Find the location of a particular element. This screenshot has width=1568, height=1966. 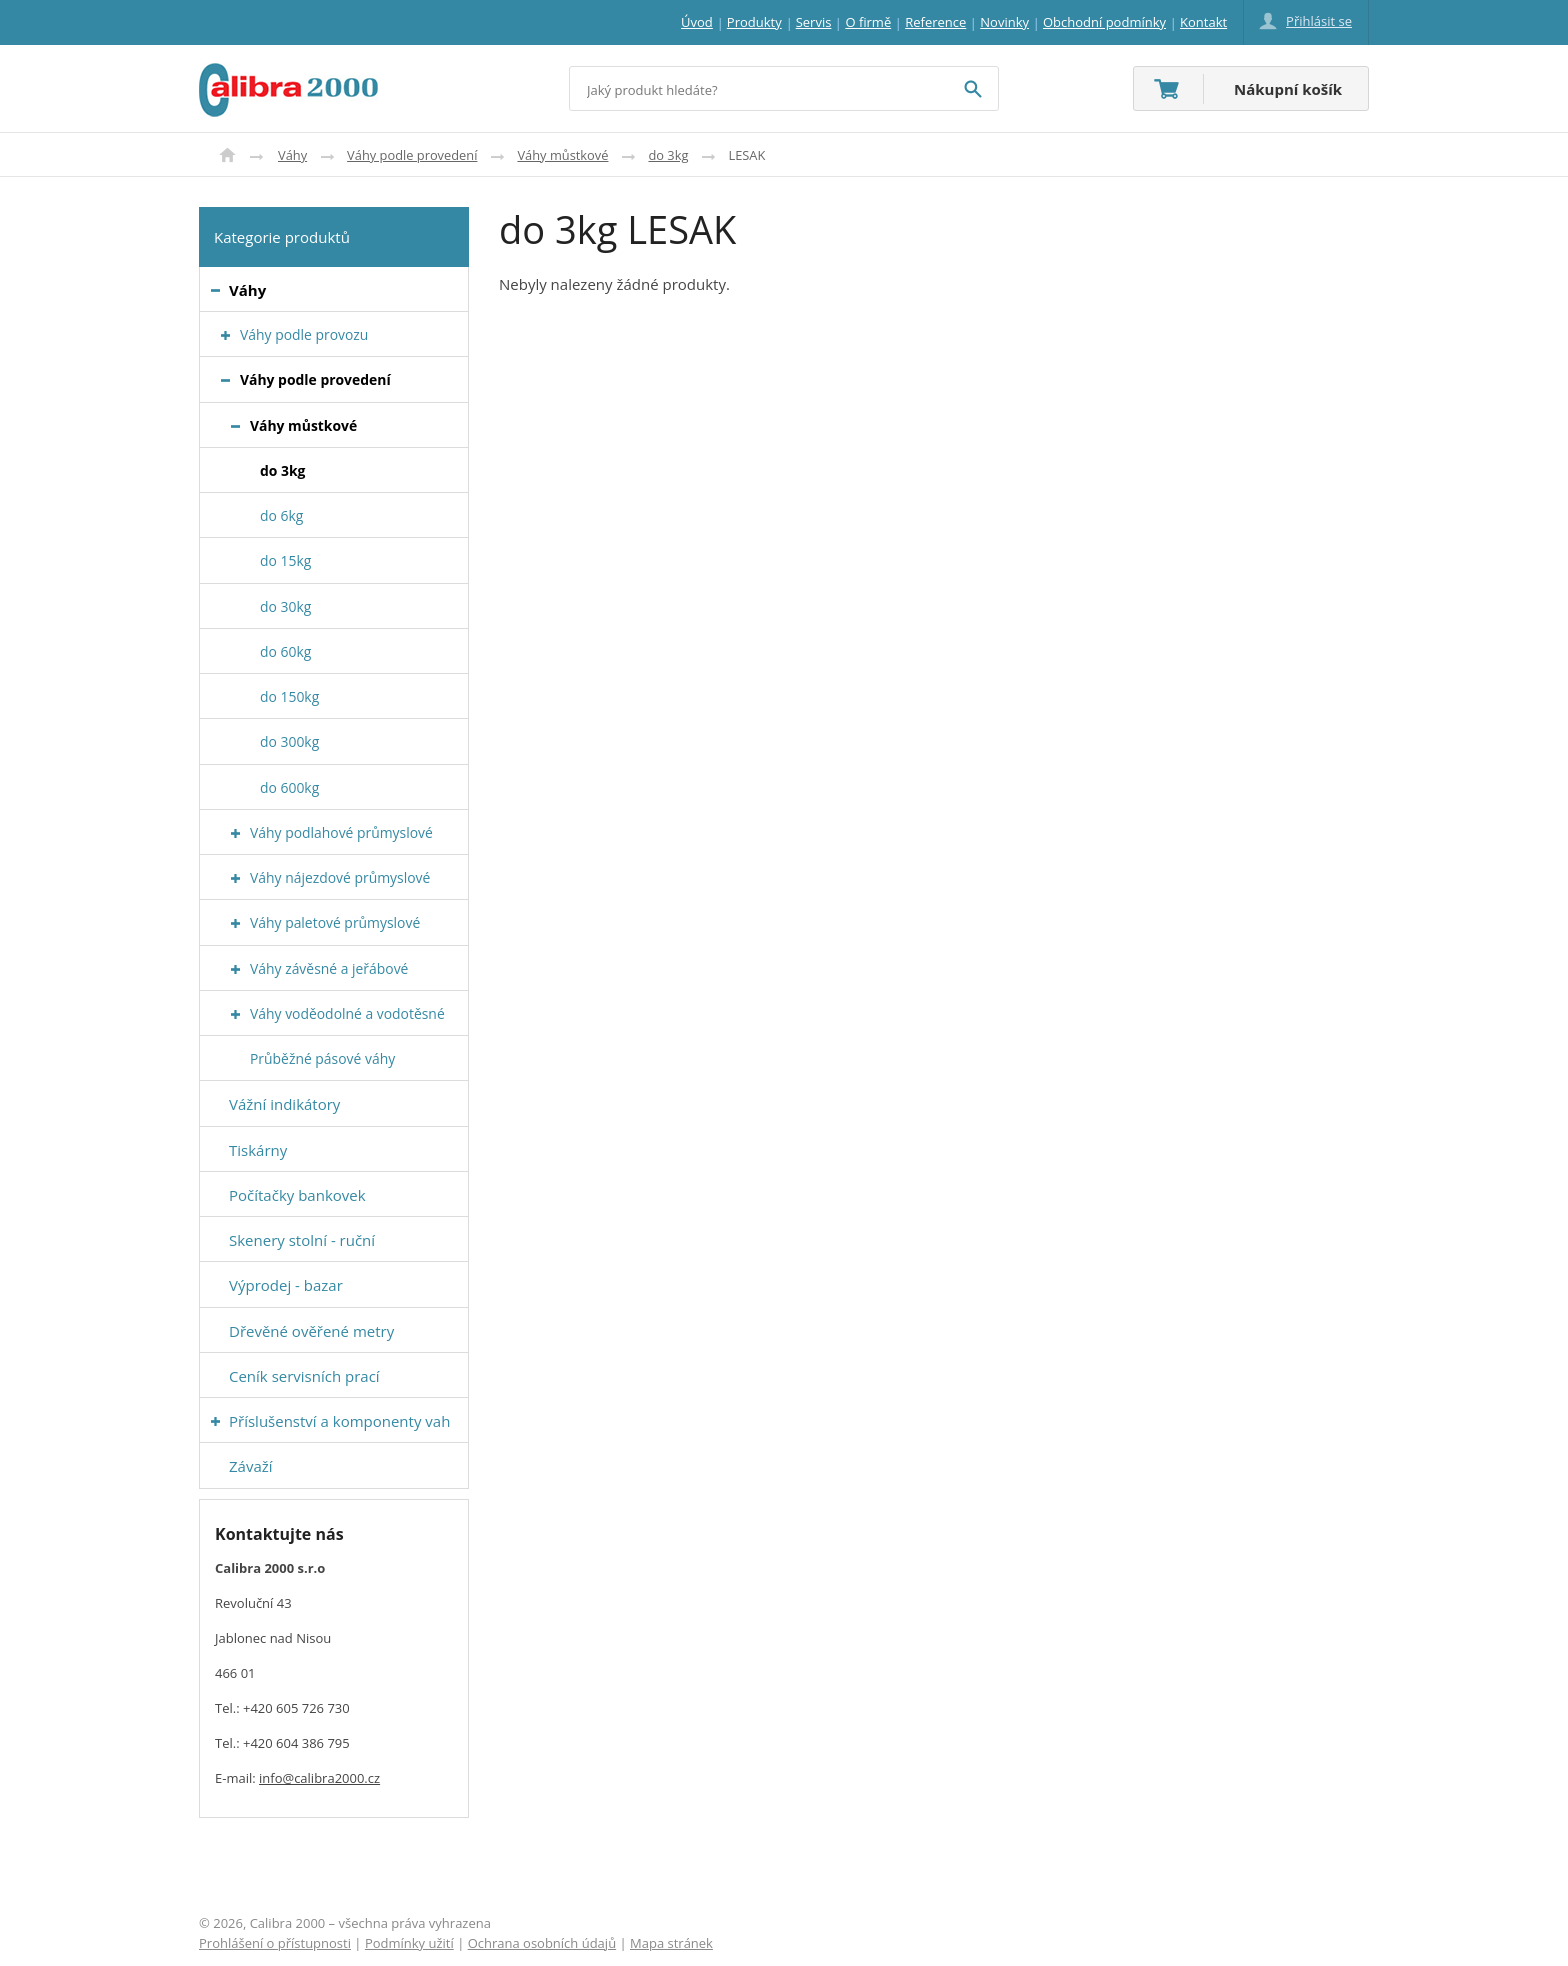

Úvod is located at coordinates (227, 155).